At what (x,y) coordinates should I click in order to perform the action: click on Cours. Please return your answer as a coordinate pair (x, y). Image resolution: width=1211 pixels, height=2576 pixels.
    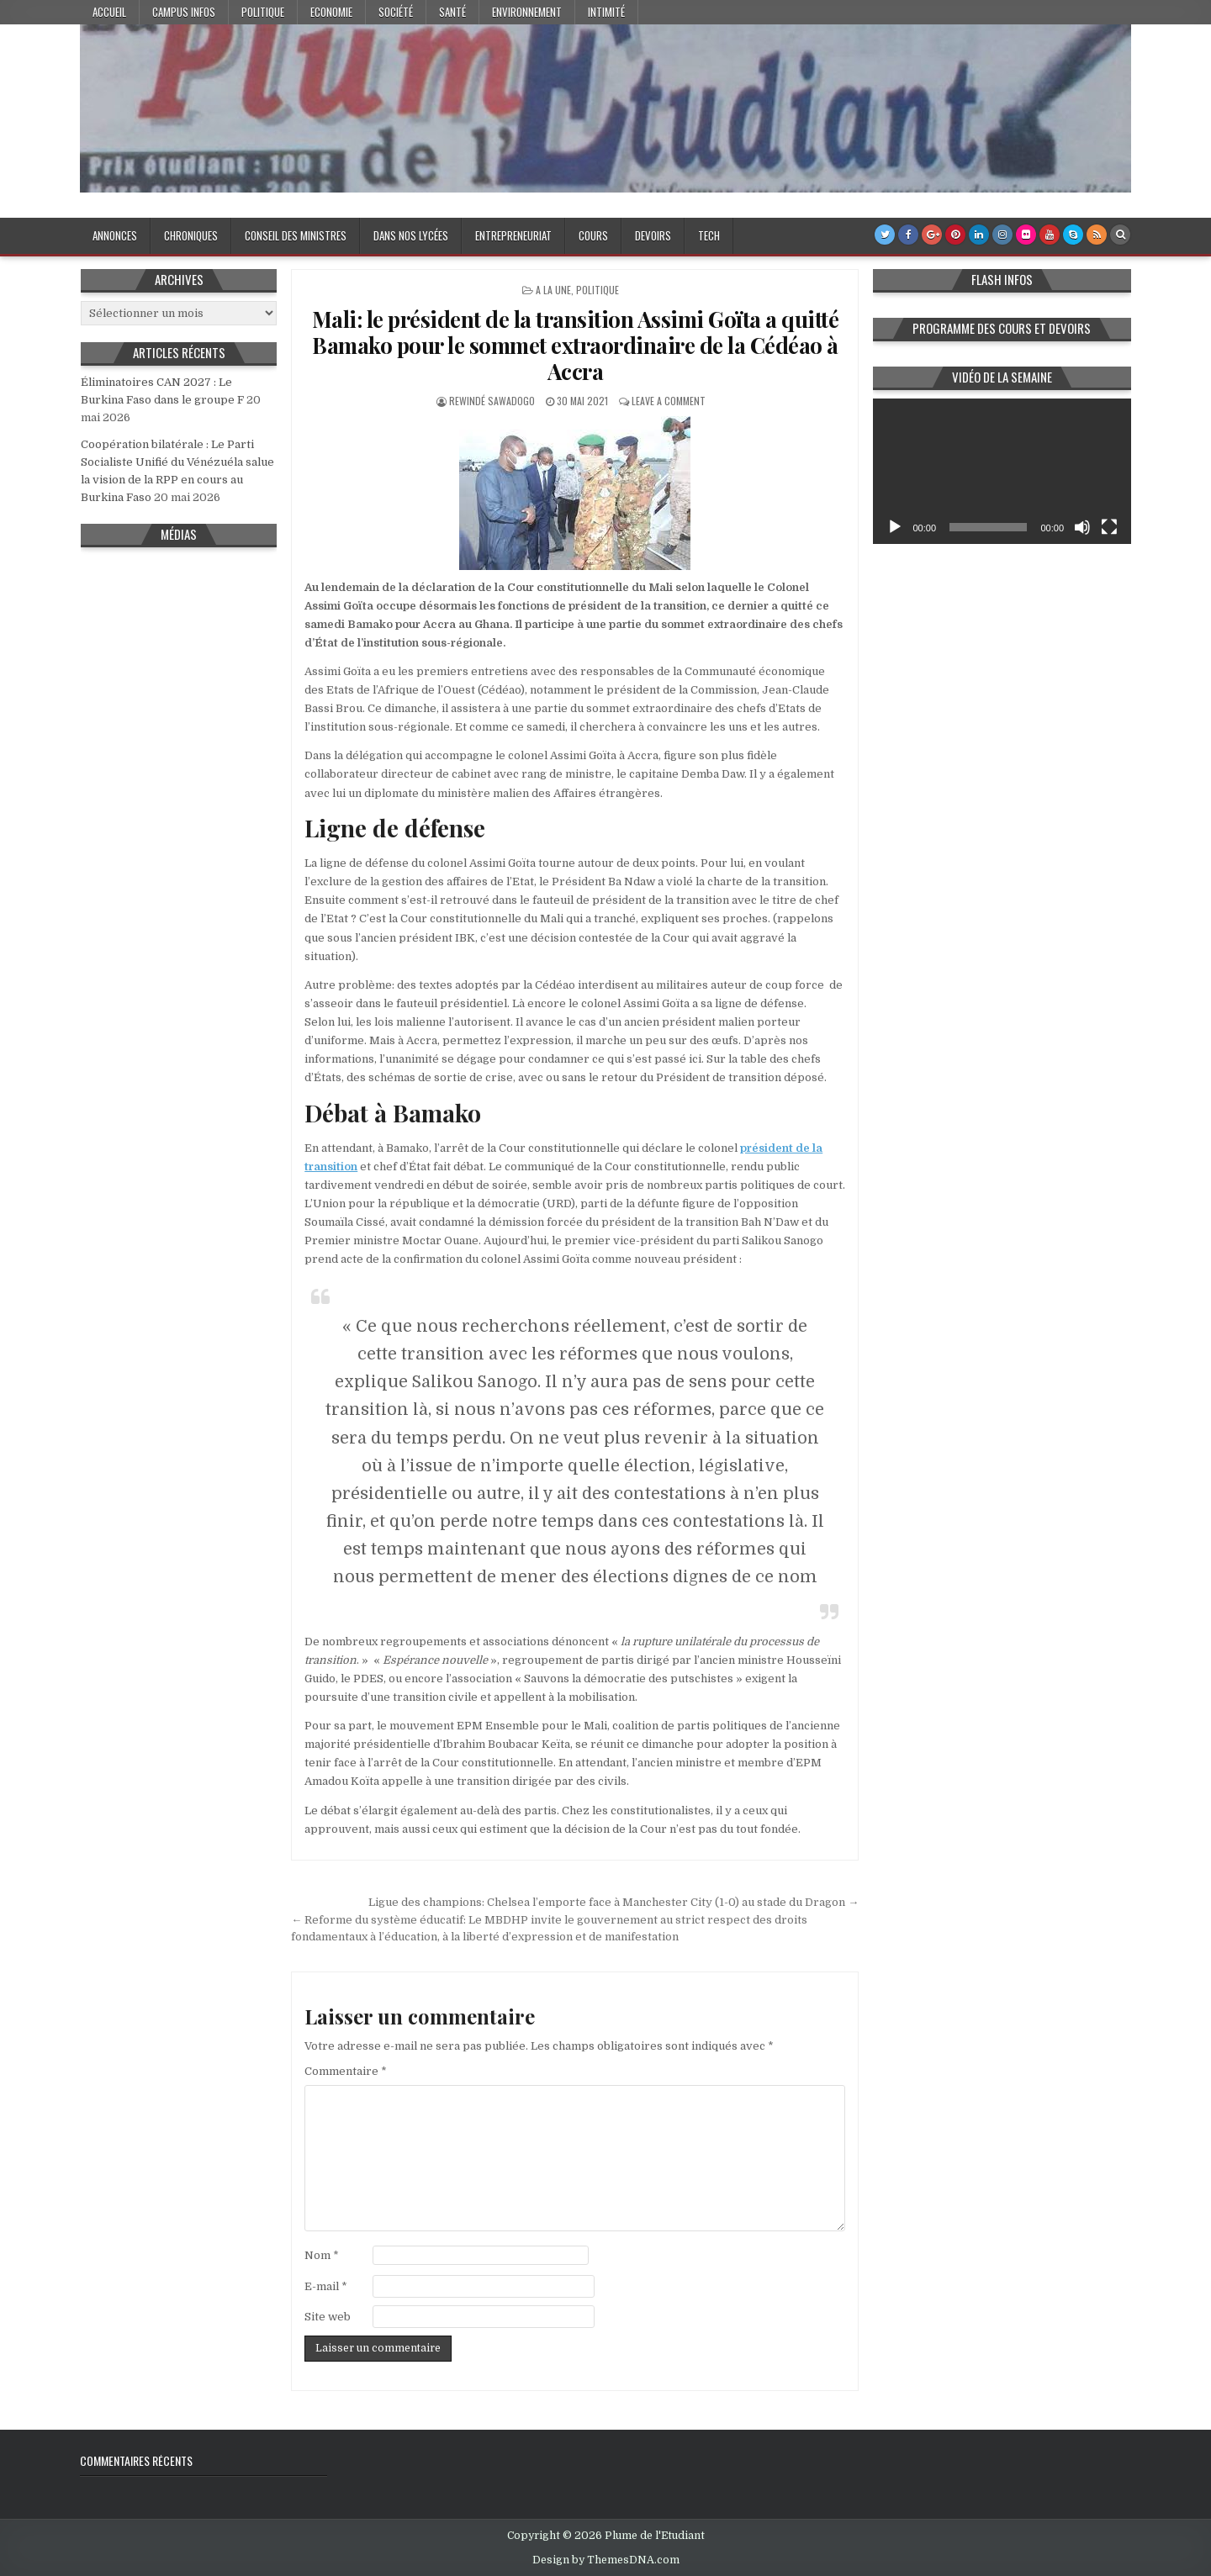
    Looking at the image, I should click on (593, 235).